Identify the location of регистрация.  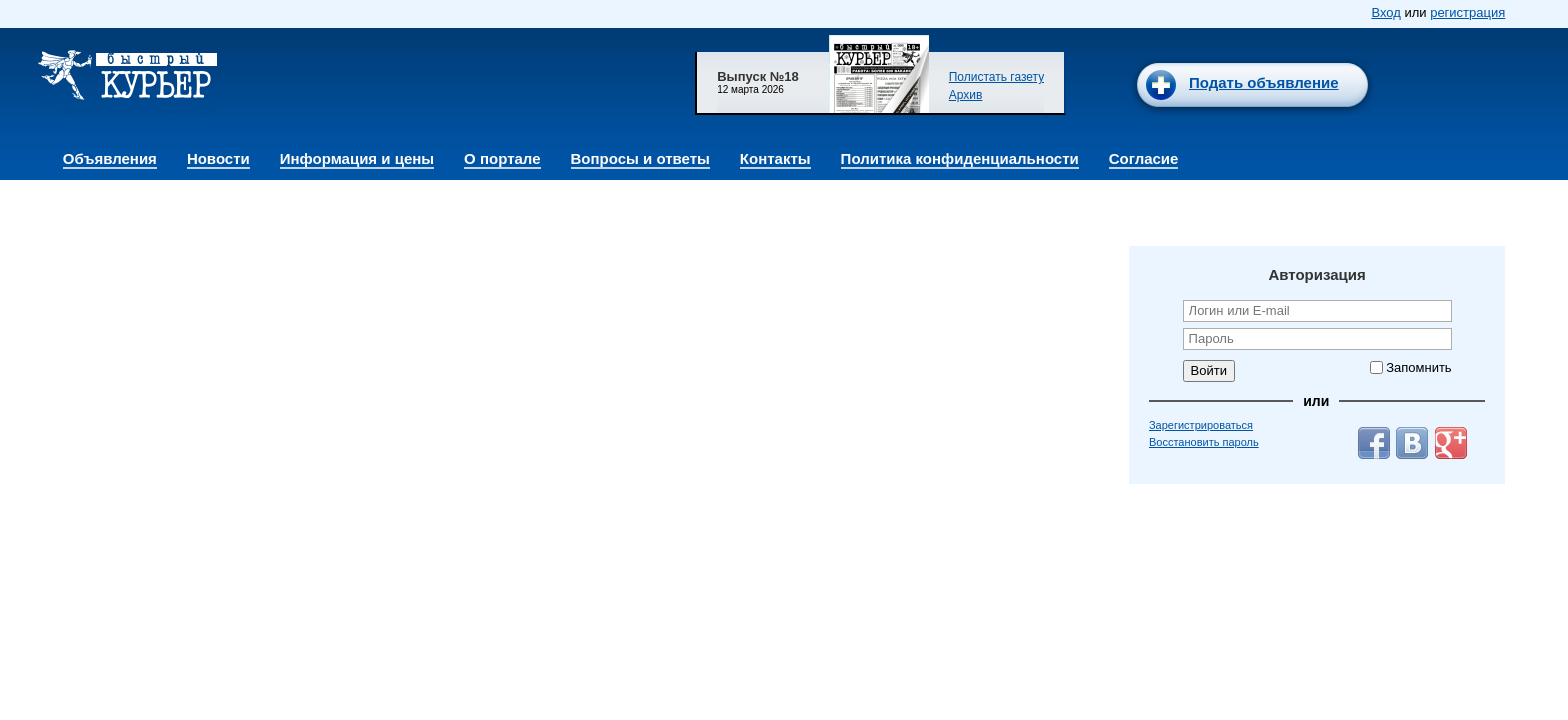
(1467, 12).